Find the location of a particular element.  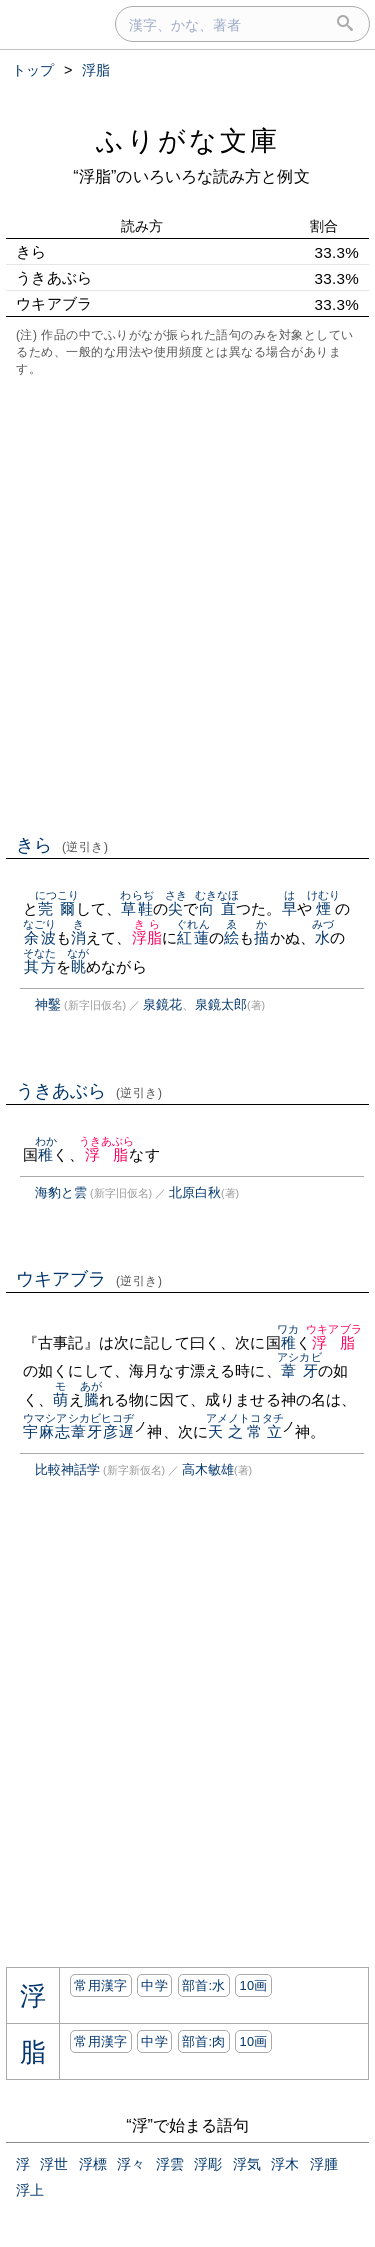

浮雲 is located at coordinates (170, 2164).